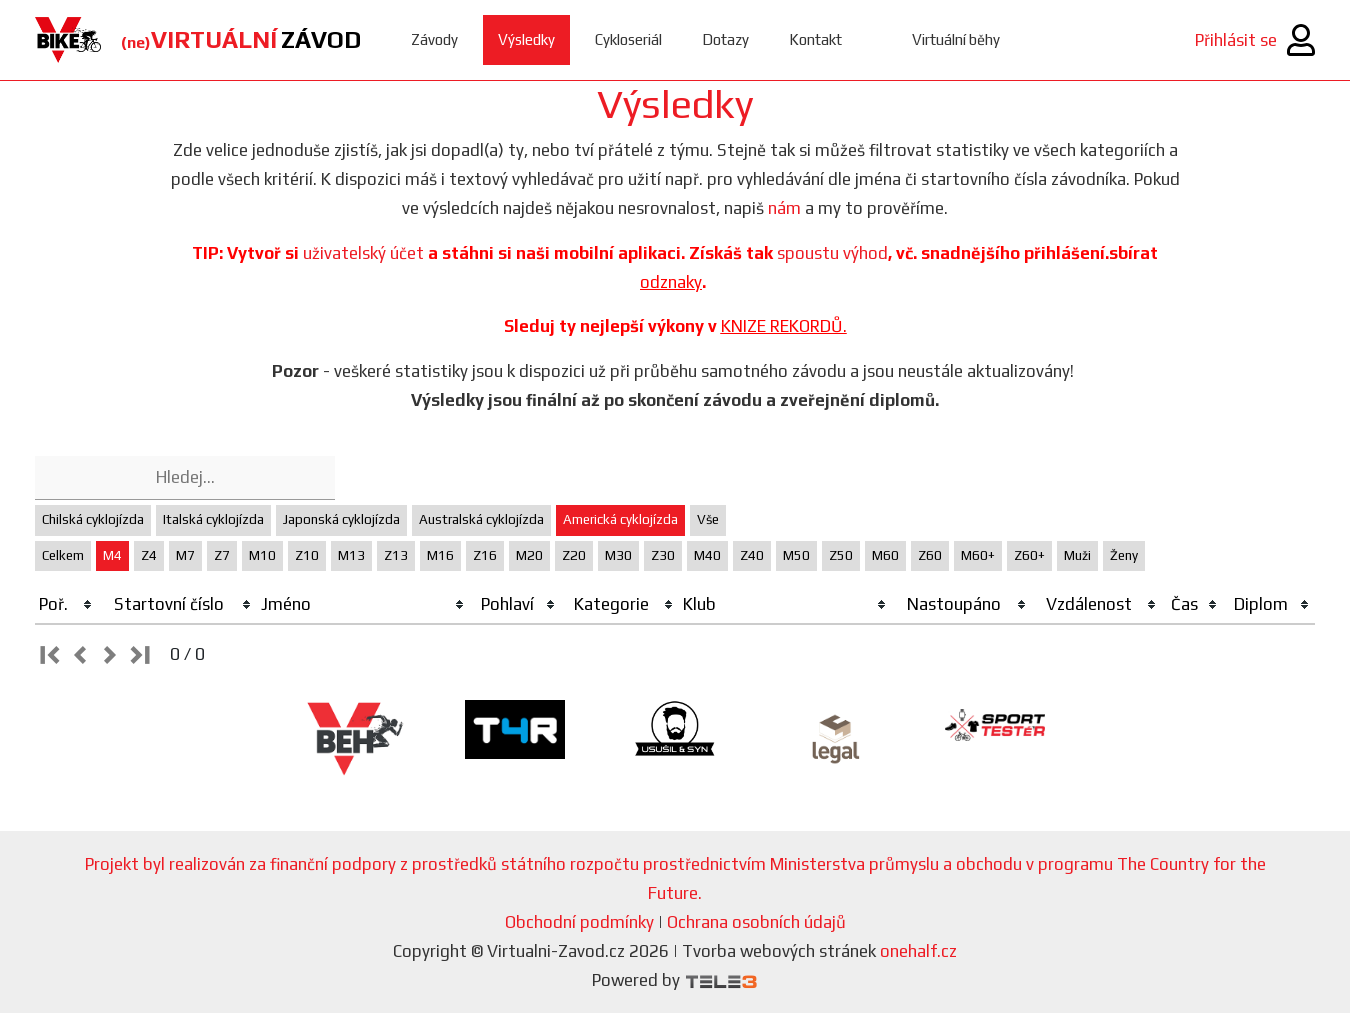 This screenshot has height=1013, width=1350. Describe the element at coordinates (574, 555) in the screenshot. I see `Z20` at that location.